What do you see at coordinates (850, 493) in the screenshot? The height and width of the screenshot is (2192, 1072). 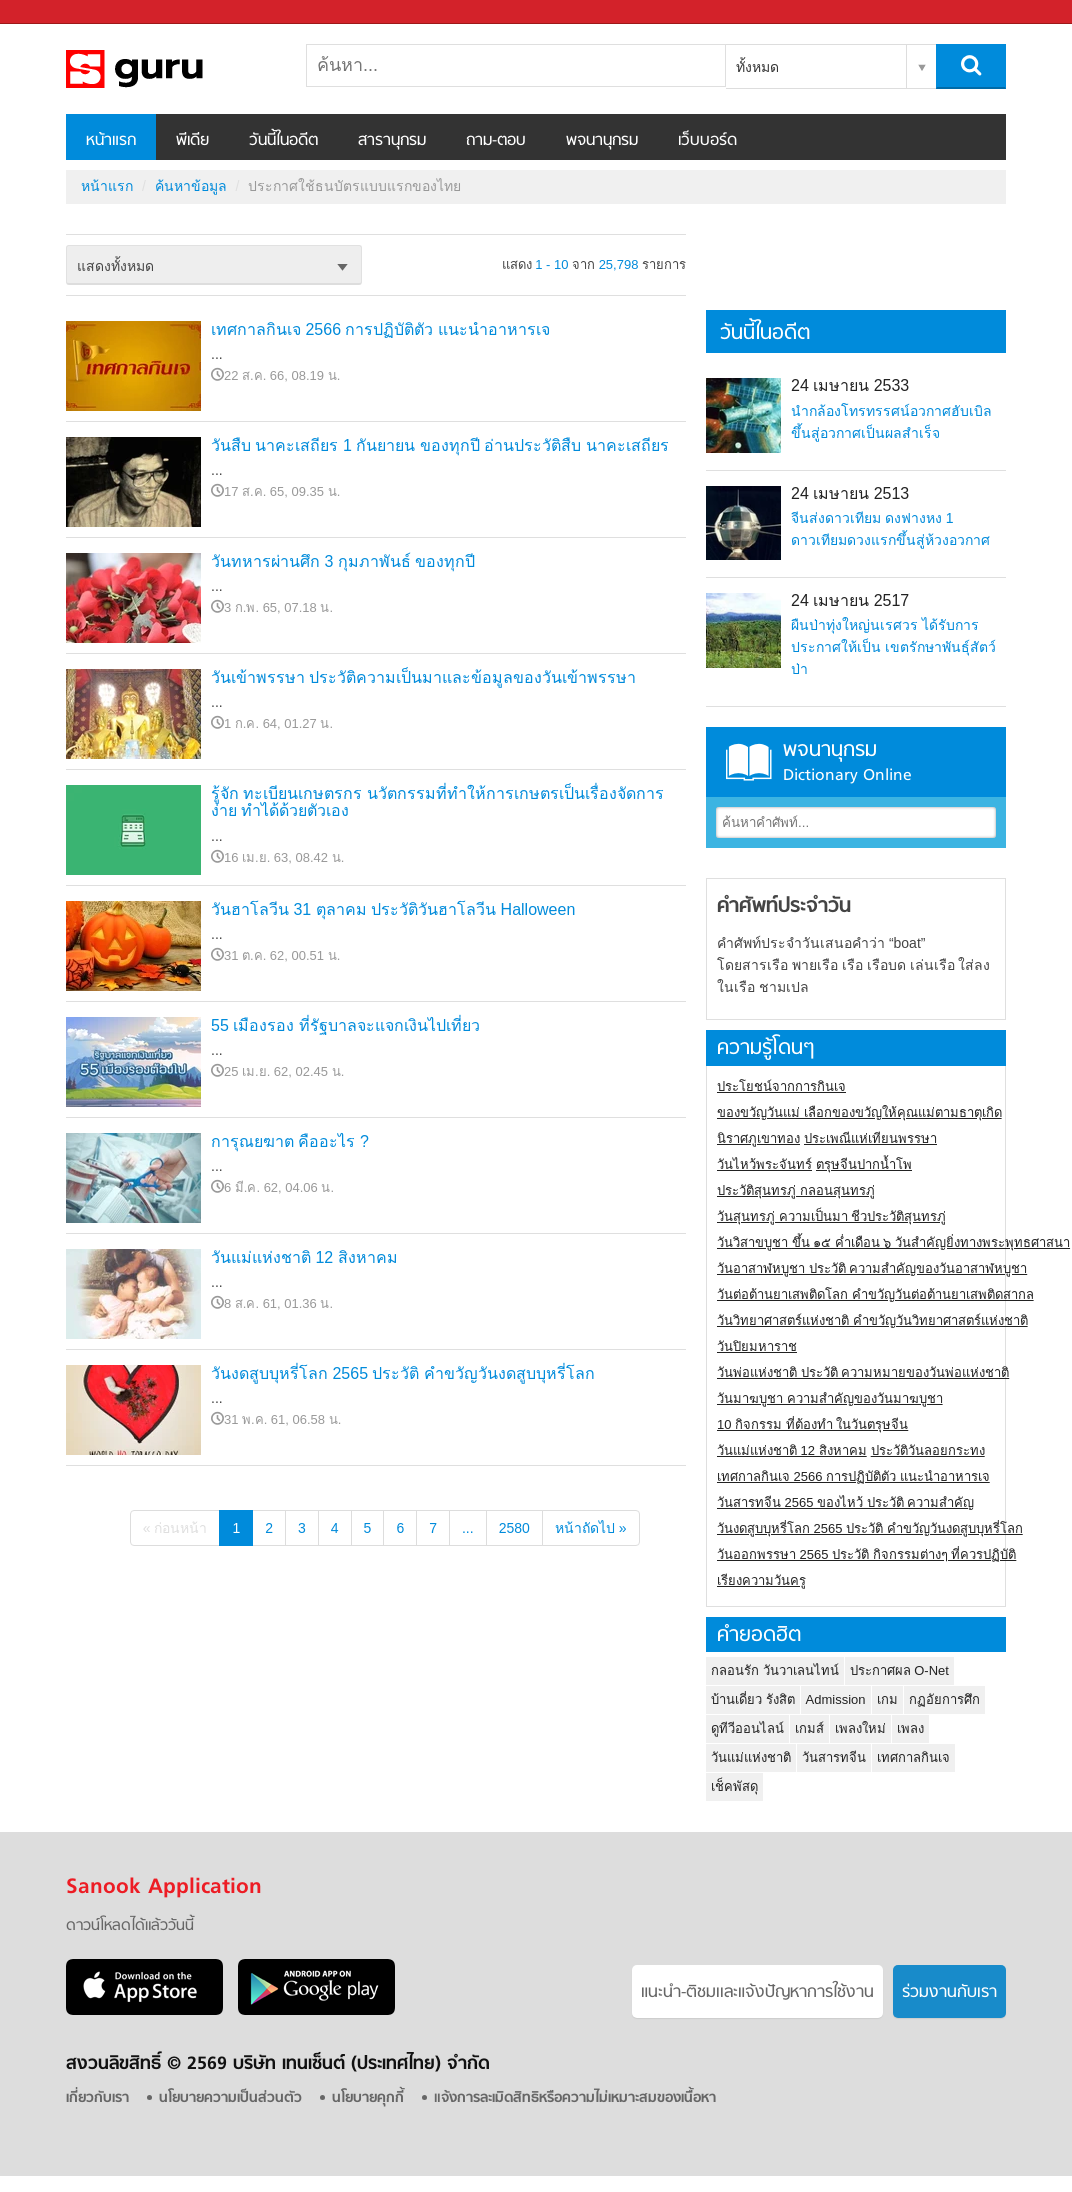 I see `24 เมษายน 2513` at bounding box center [850, 493].